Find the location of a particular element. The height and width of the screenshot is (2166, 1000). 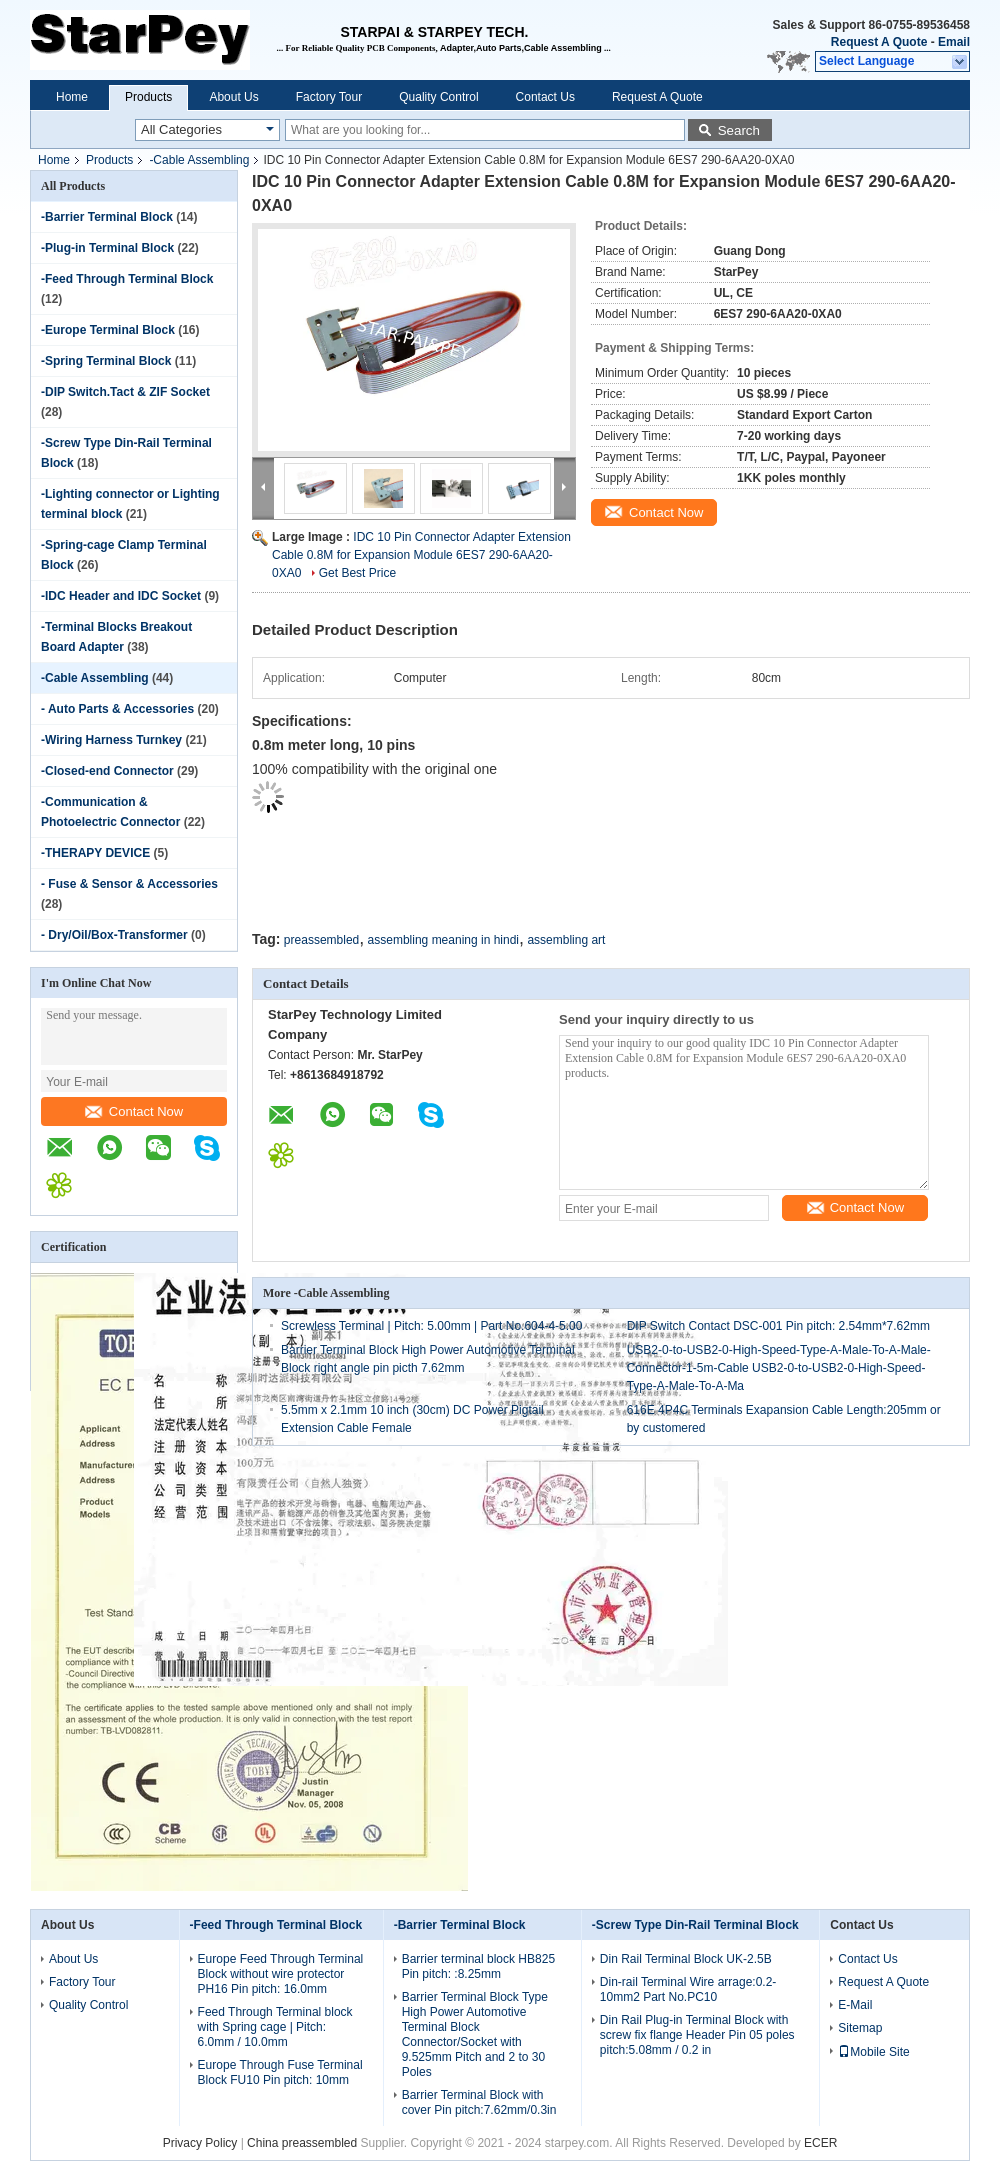

Search is located at coordinates (739, 130).